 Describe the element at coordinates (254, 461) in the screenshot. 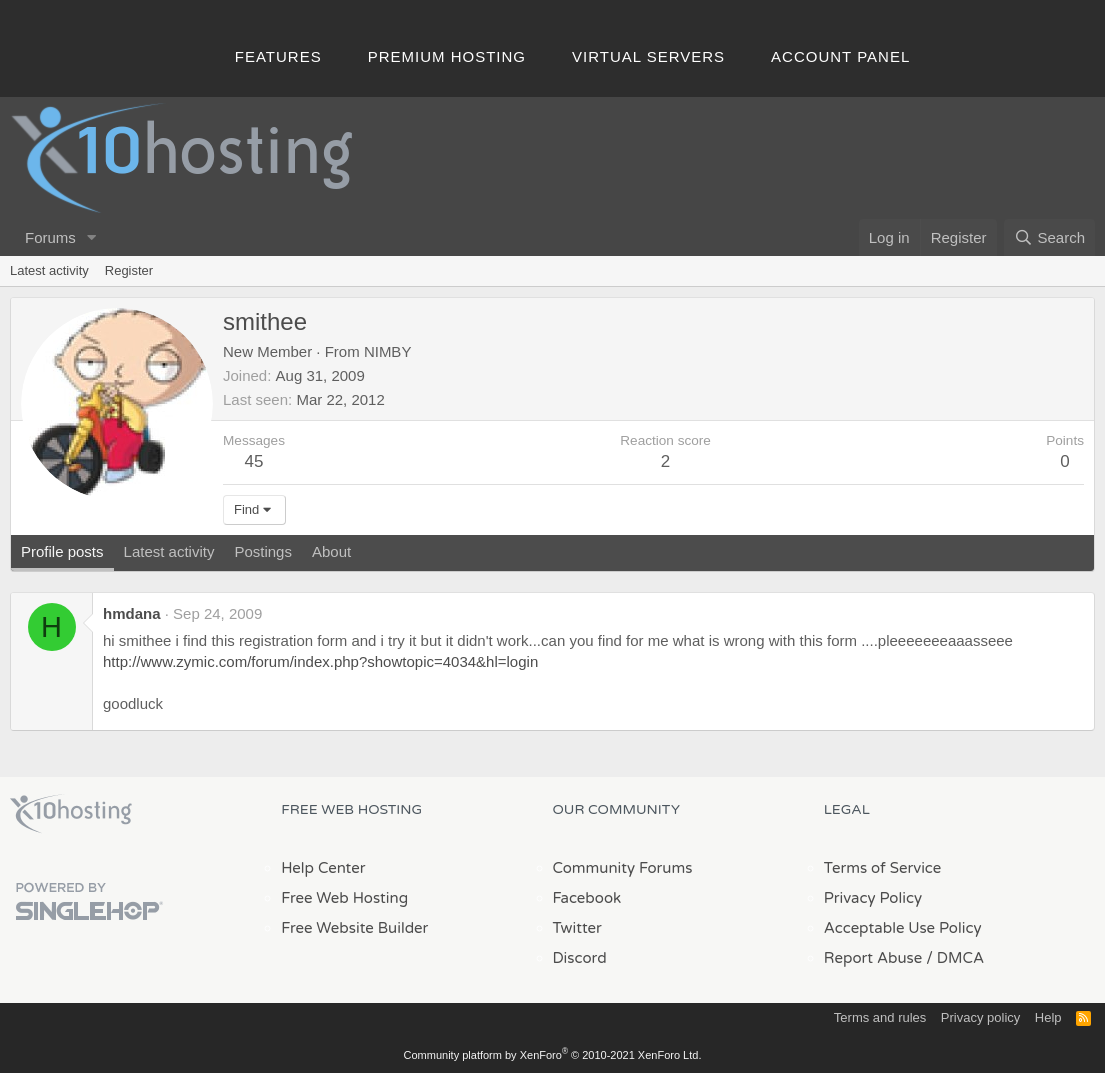

I see `45` at that location.